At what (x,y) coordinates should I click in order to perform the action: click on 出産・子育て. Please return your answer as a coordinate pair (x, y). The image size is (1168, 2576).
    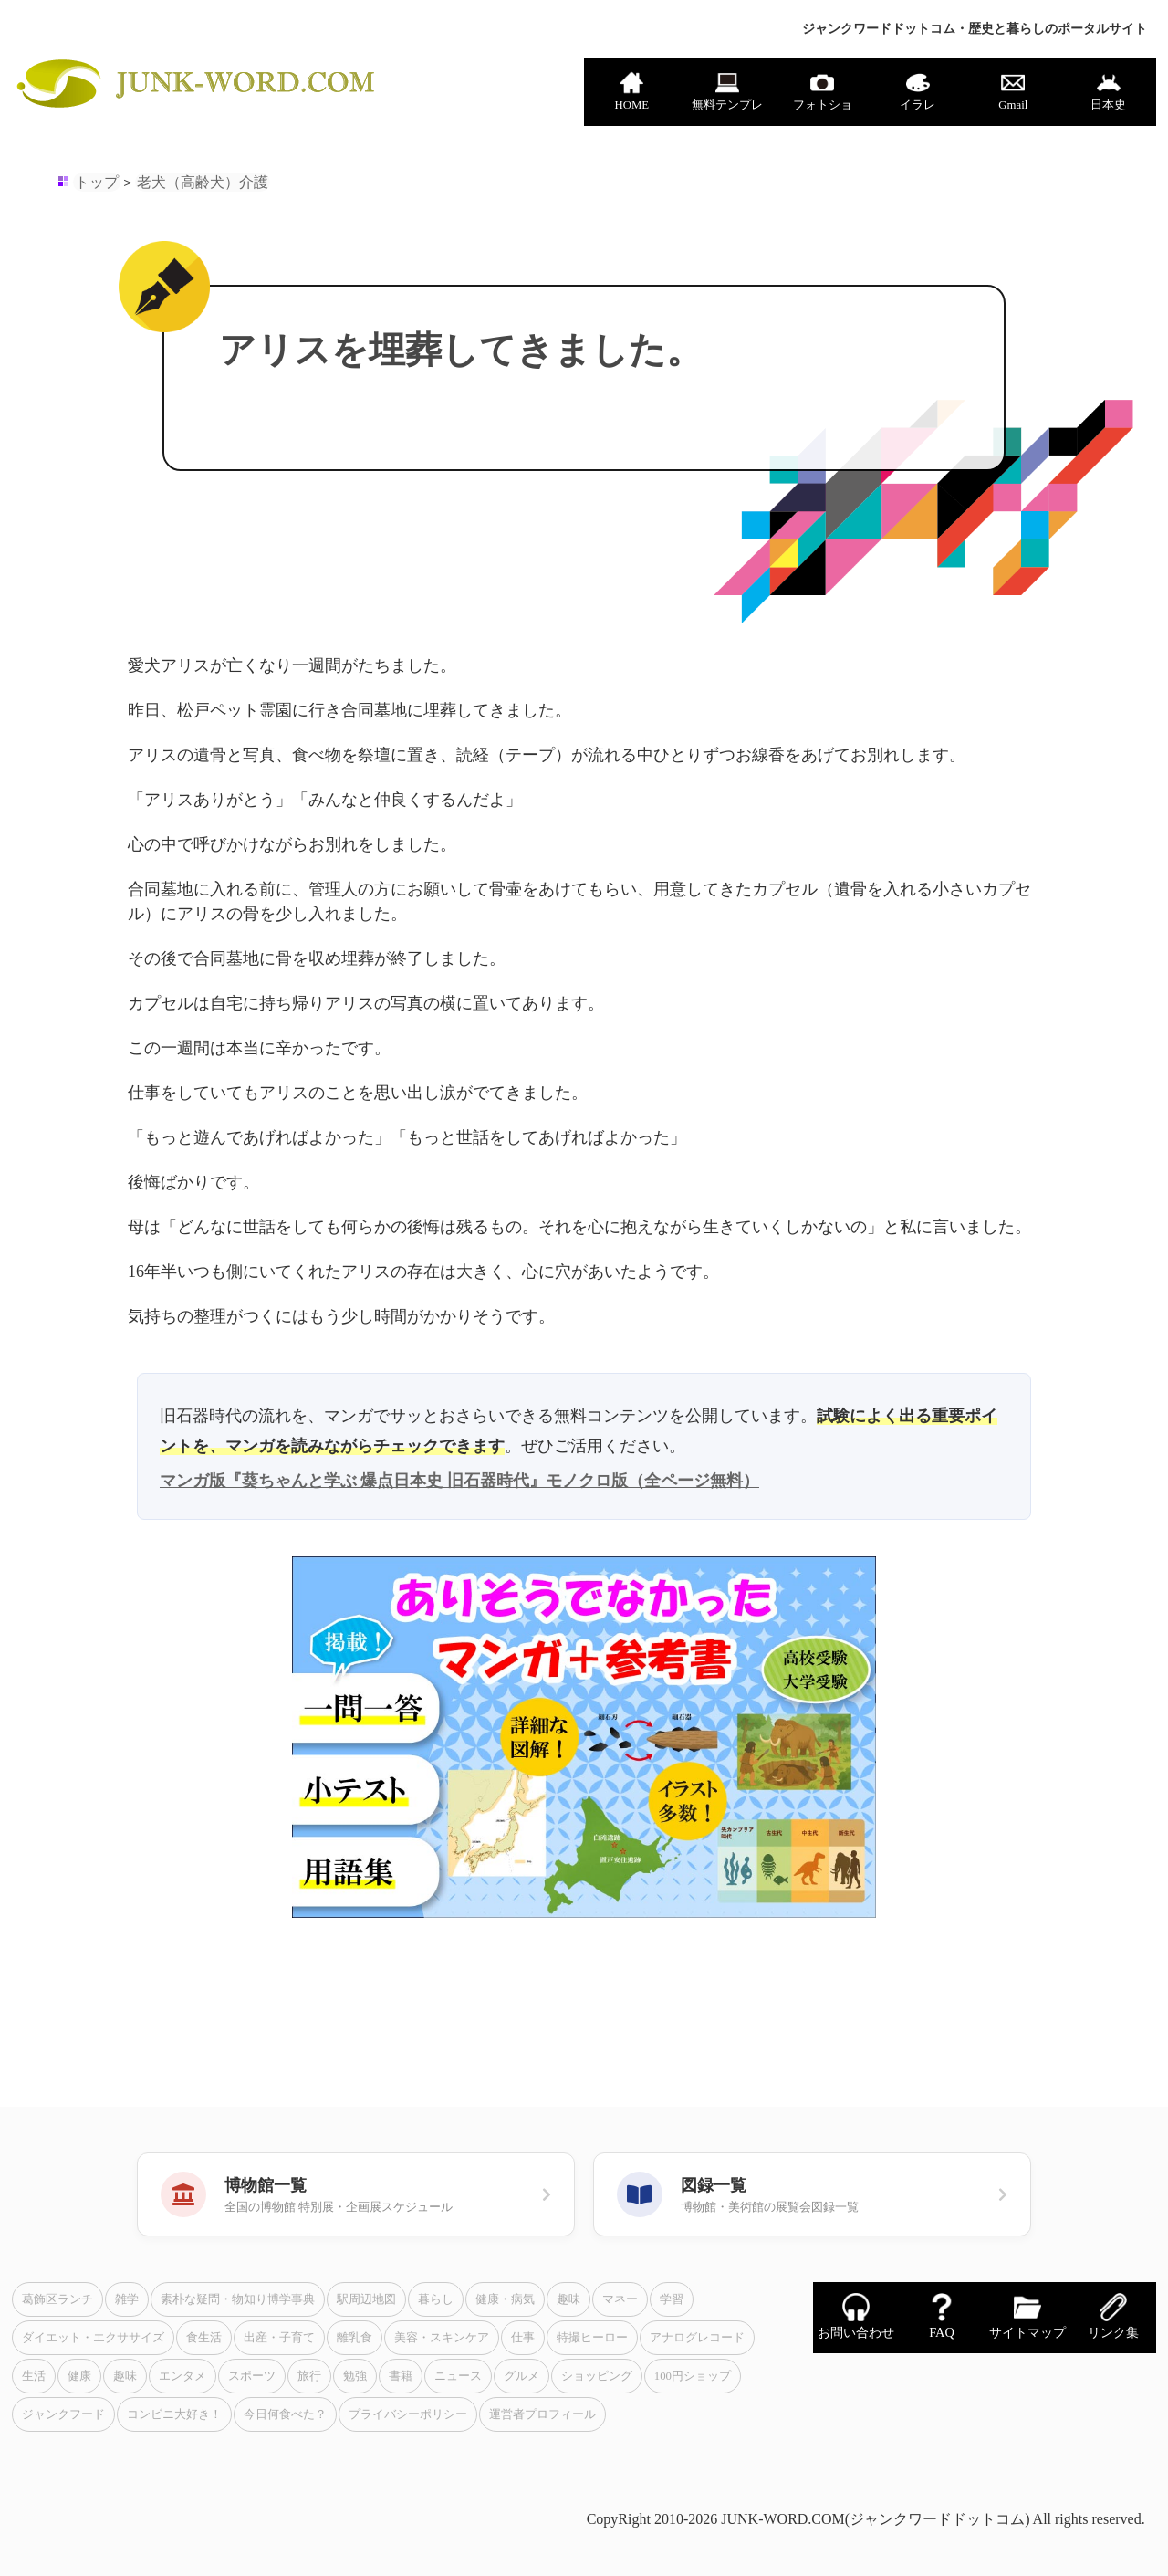
    Looking at the image, I should click on (279, 2337).